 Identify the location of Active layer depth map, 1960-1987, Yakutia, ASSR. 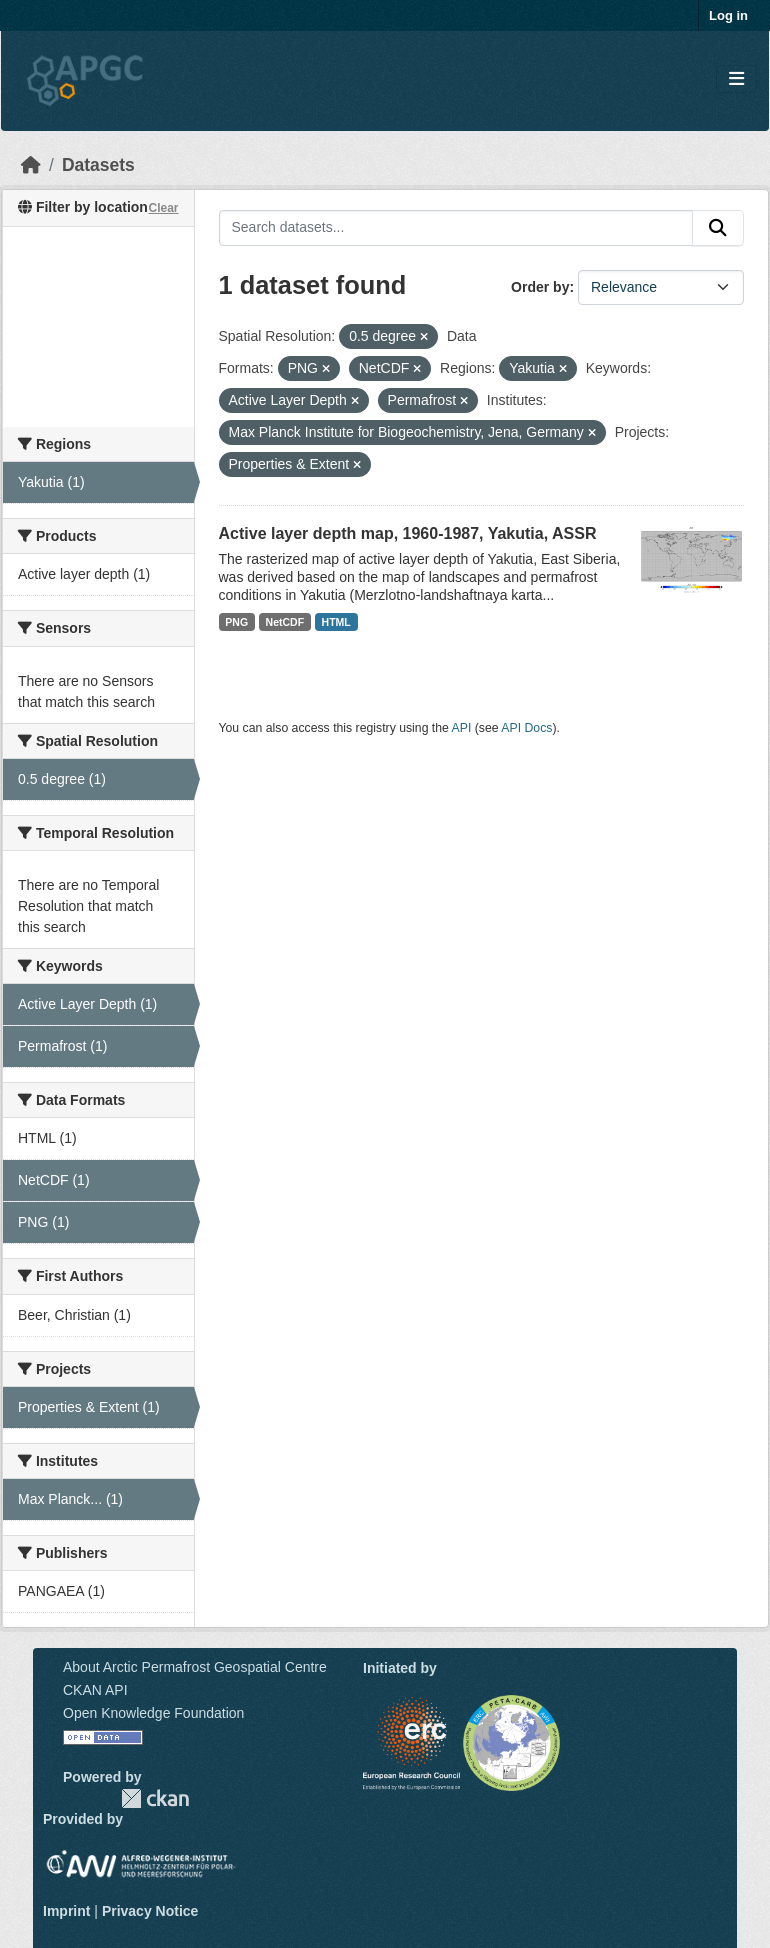
(408, 533).